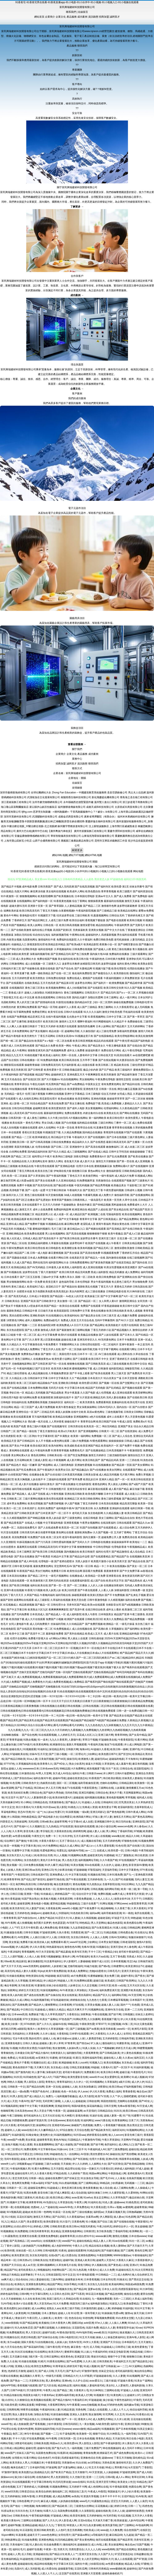 Image resolution: width=154 pixels, height=2576 pixels. What do you see at coordinates (63, 1595) in the screenshot?
I see `福利导航在线` at bounding box center [63, 1595].